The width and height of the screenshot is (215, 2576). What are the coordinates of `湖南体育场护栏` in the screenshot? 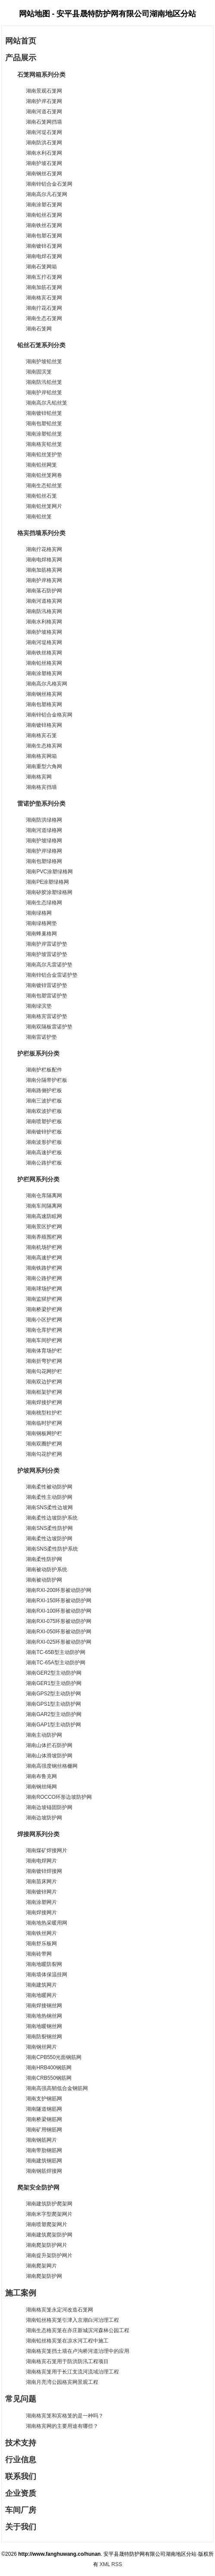 It's located at (44, 1351).